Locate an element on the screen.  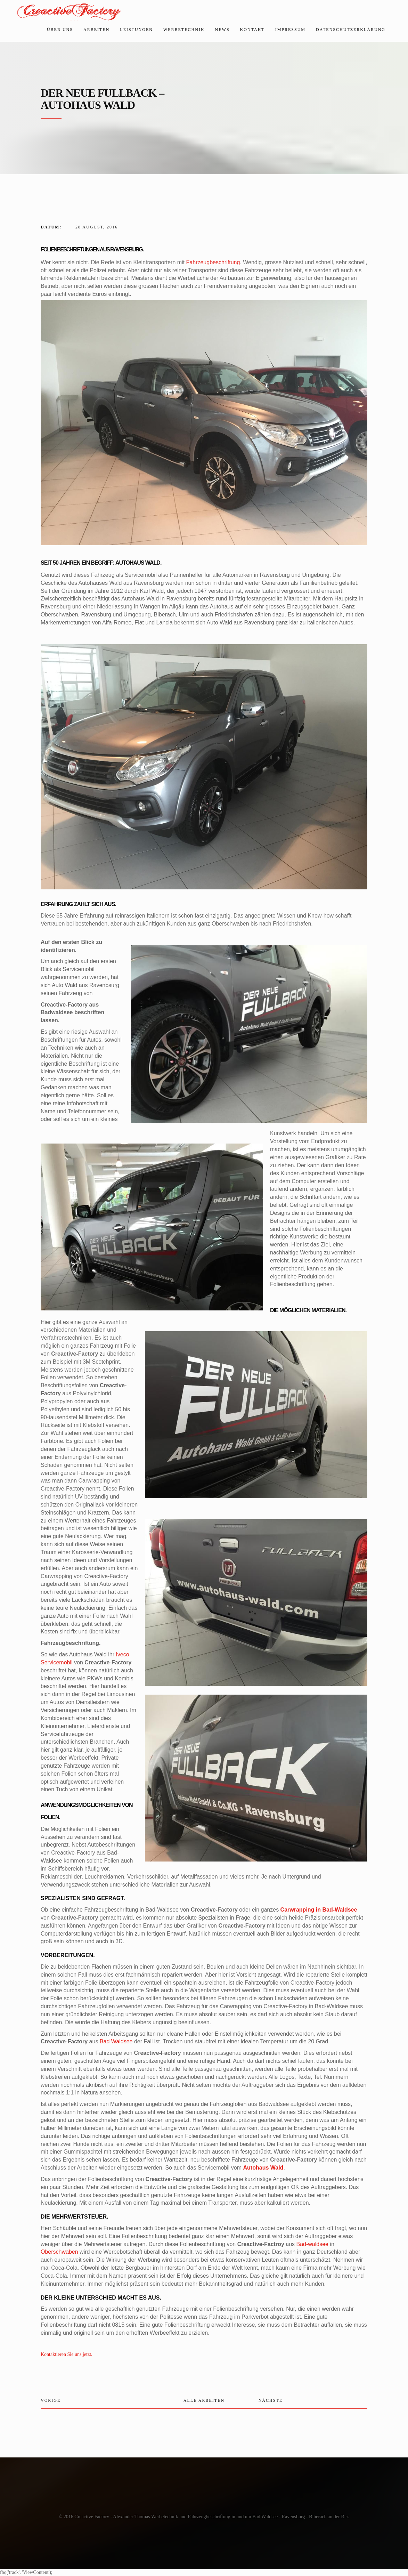
Nächste is located at coordinates (271, 2400).